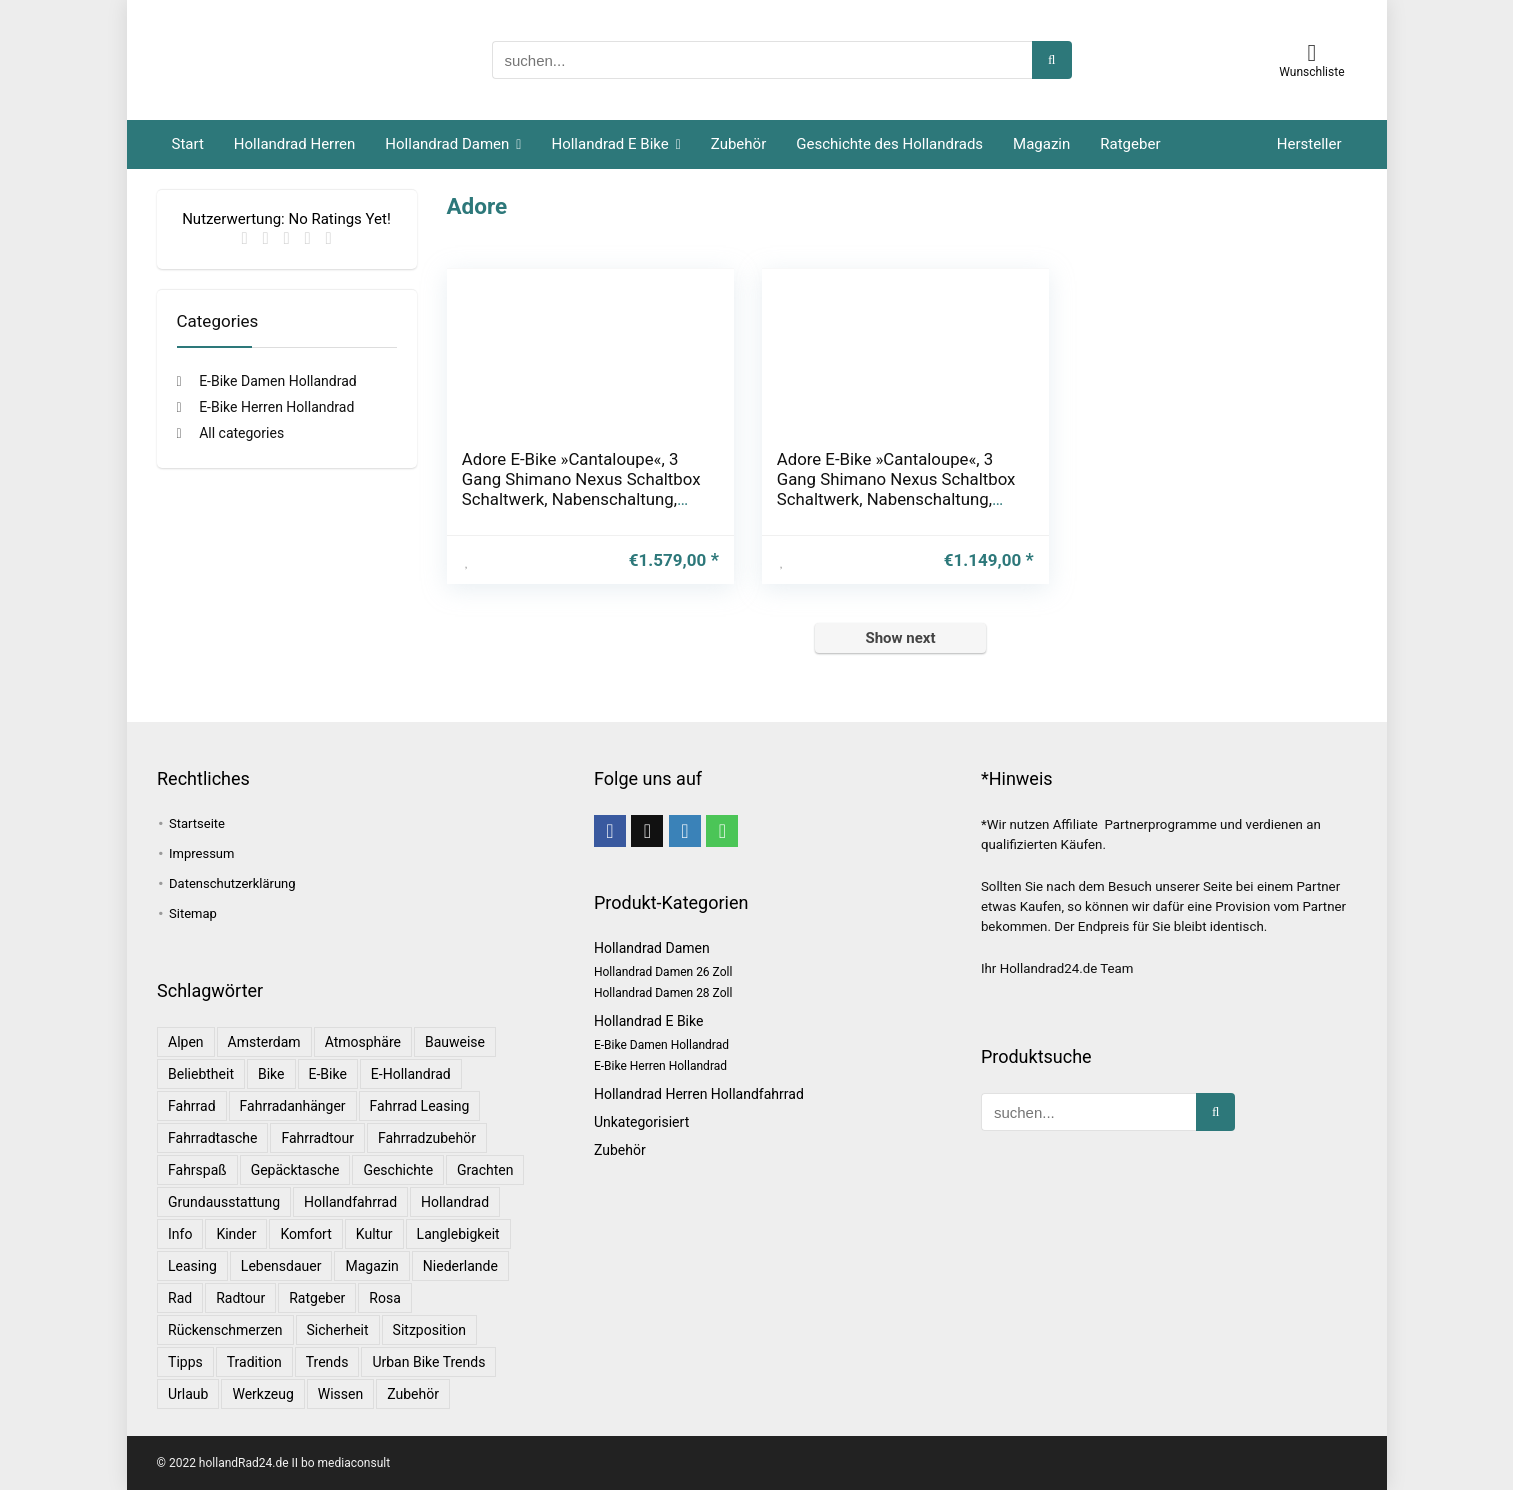  Describe the element at coordinates (663, 993) in the screenshot. I see `Hollandrad Damen 28 Zoll` at that location.